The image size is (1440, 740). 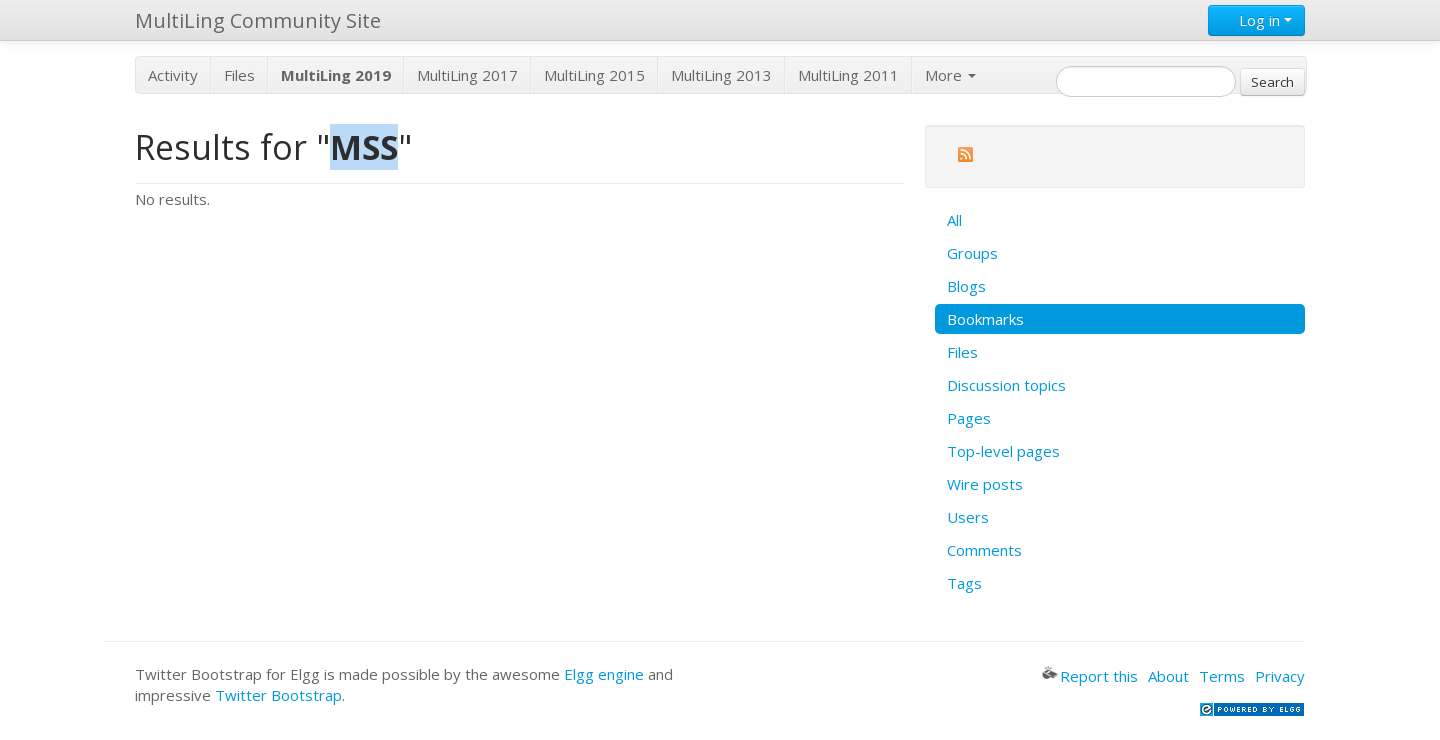 I want to click on About, so click(x=1168, y=676).